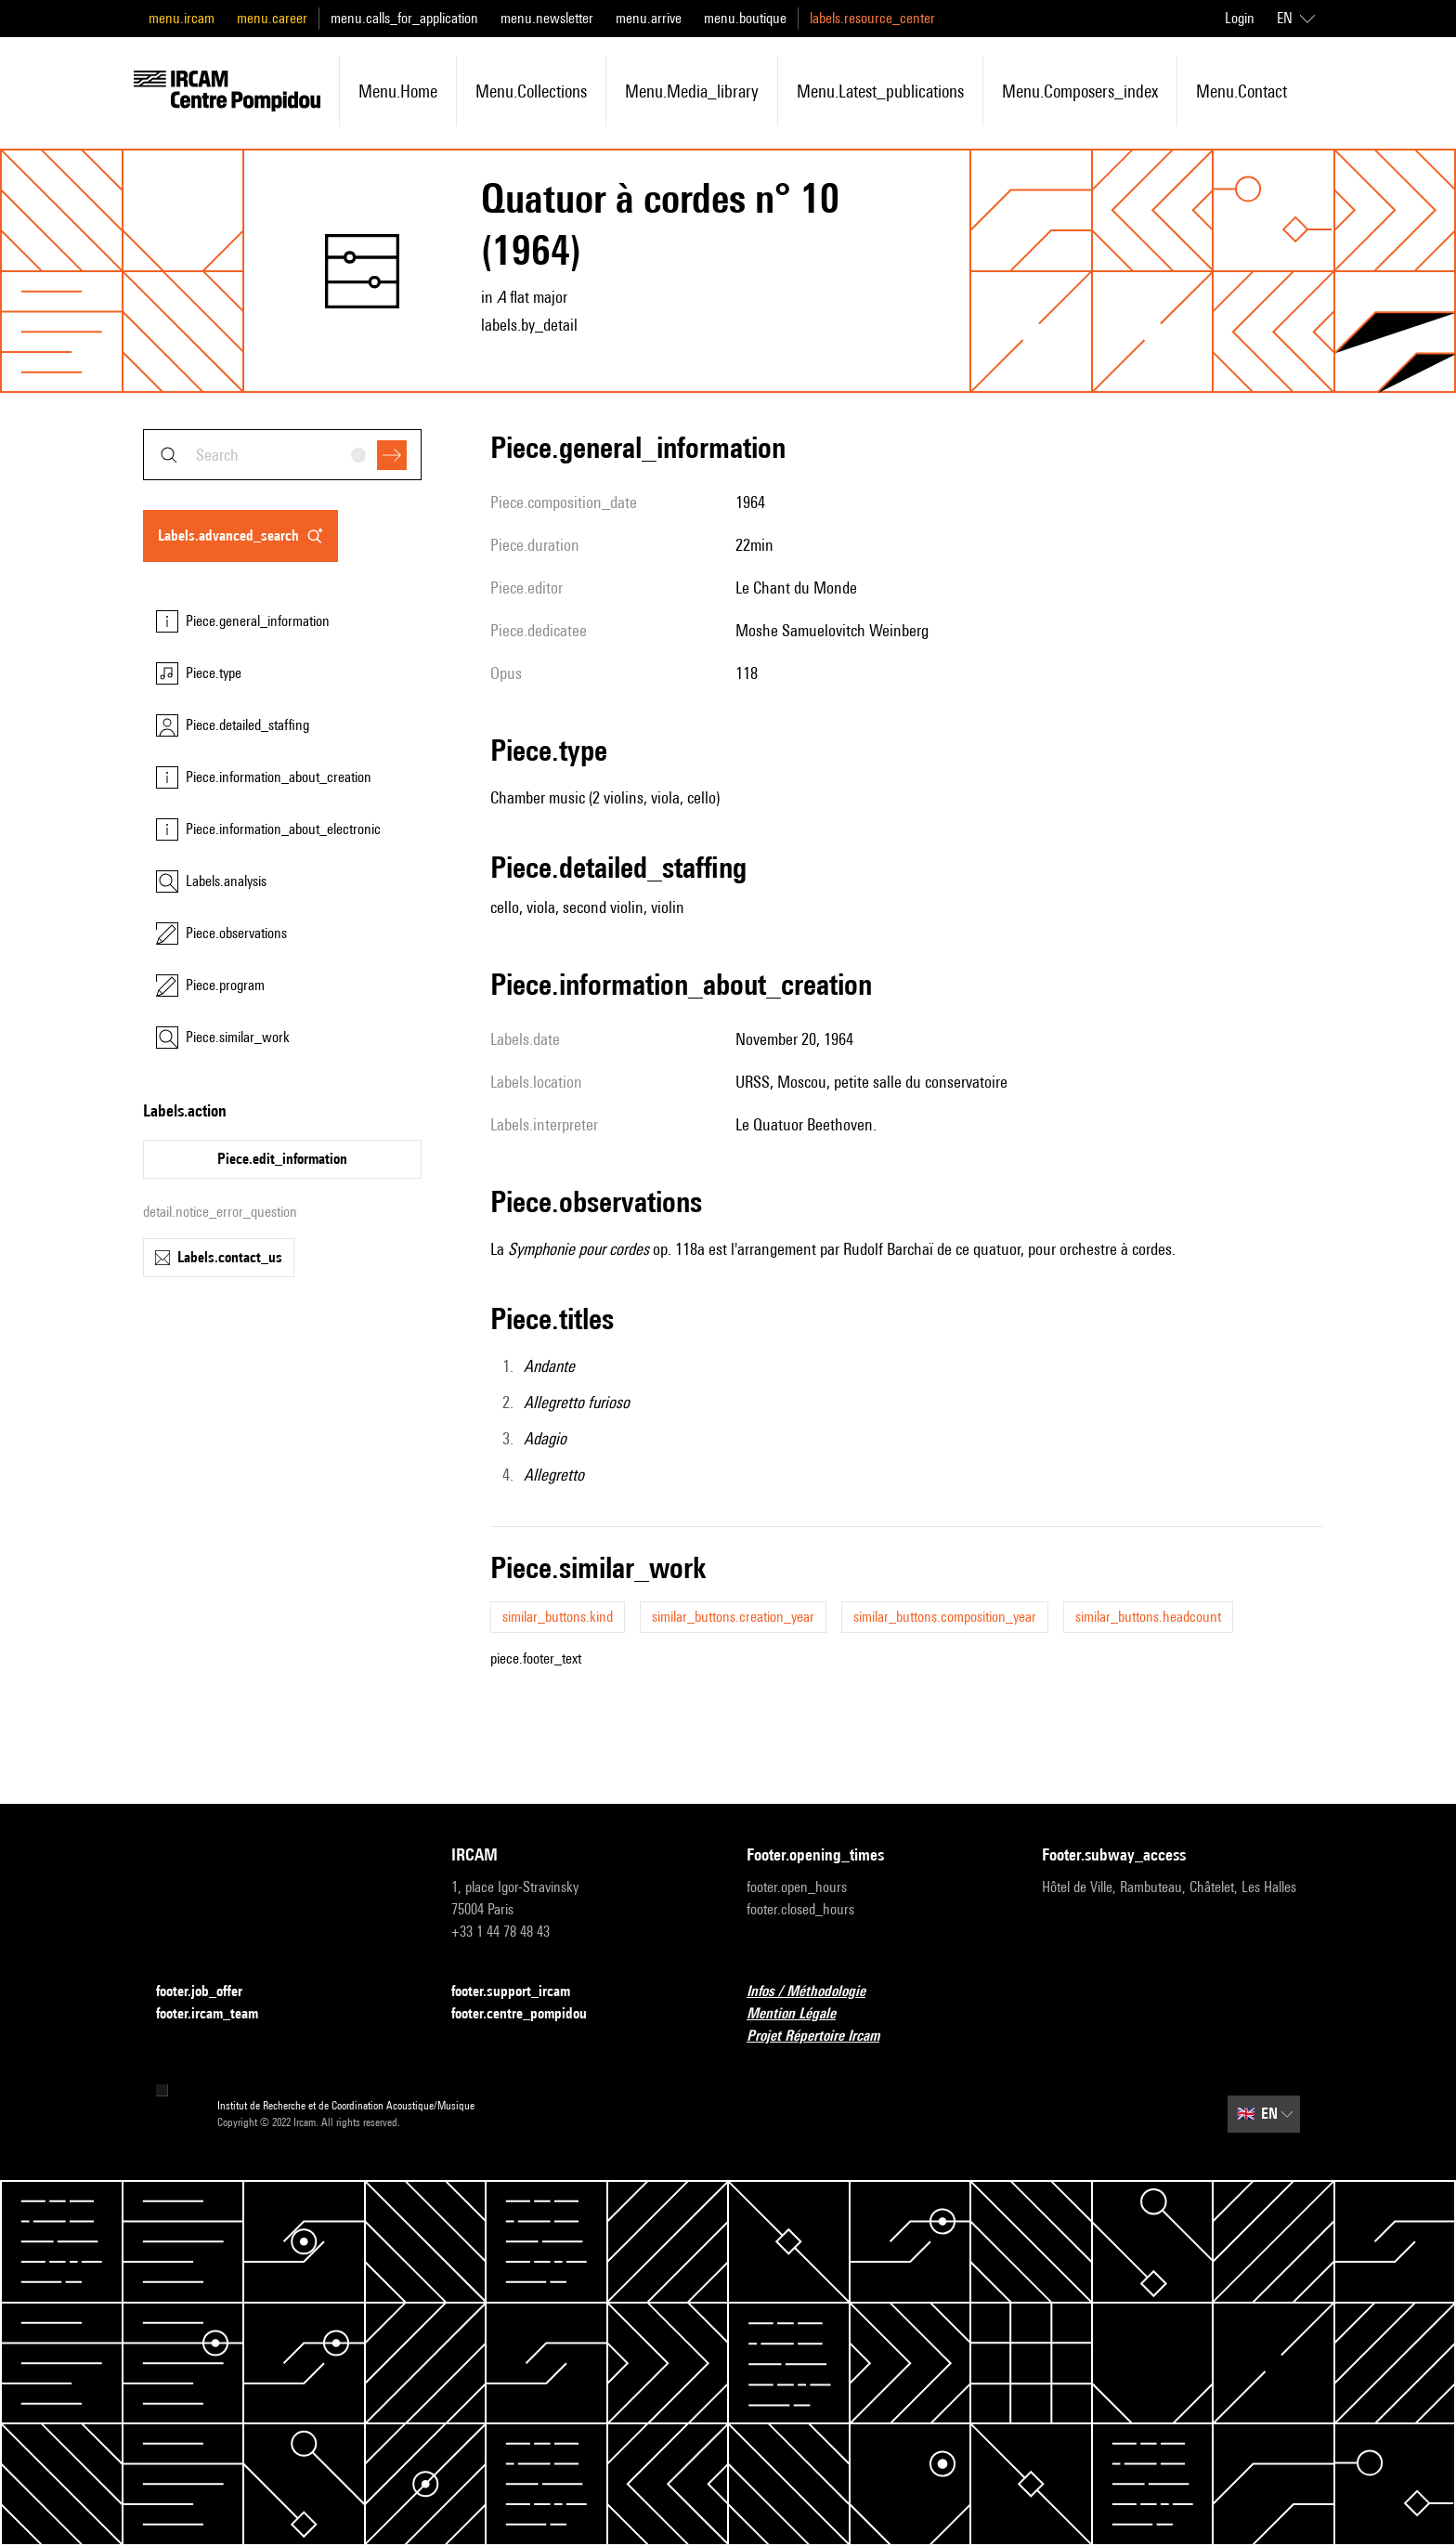 This screenshot has width=1456, height=2546. What do you see at coordinates (210, 1992) in the screenshot?
I see `footer.job_offer` at bounding box center [210, 1992].